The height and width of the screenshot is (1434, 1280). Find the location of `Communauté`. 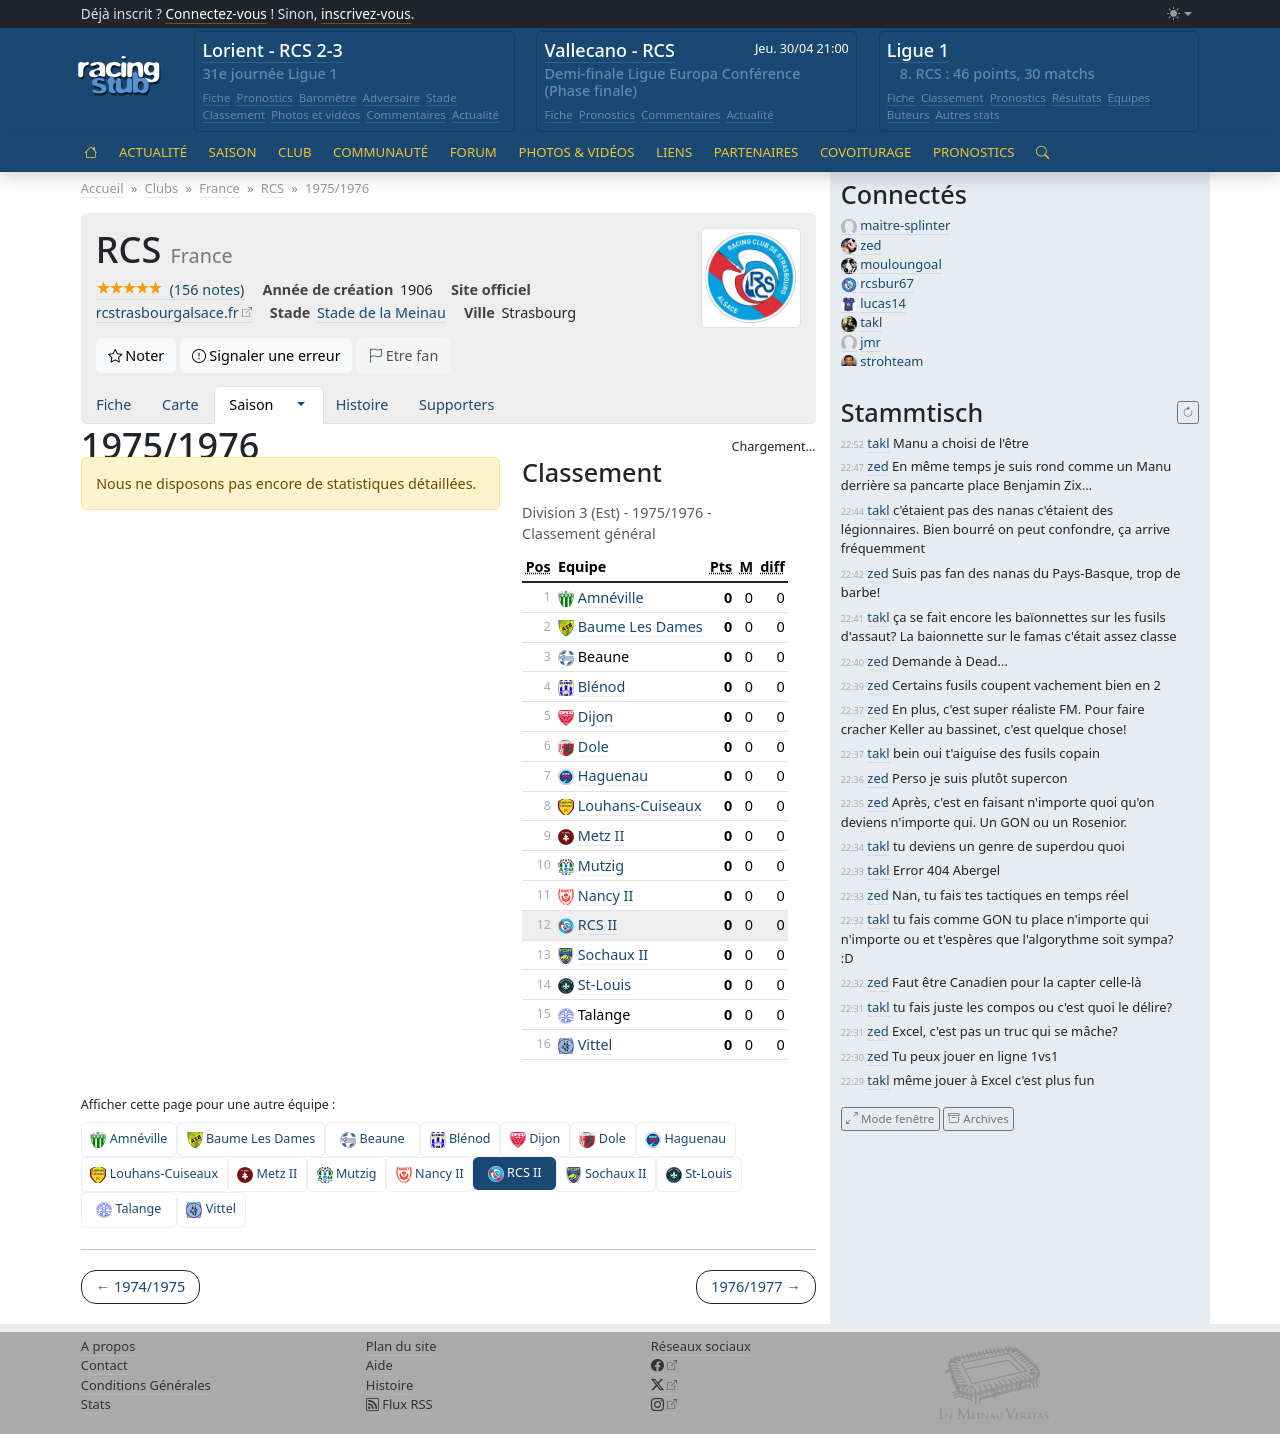

Communauté is located at coordinates (380, 152).